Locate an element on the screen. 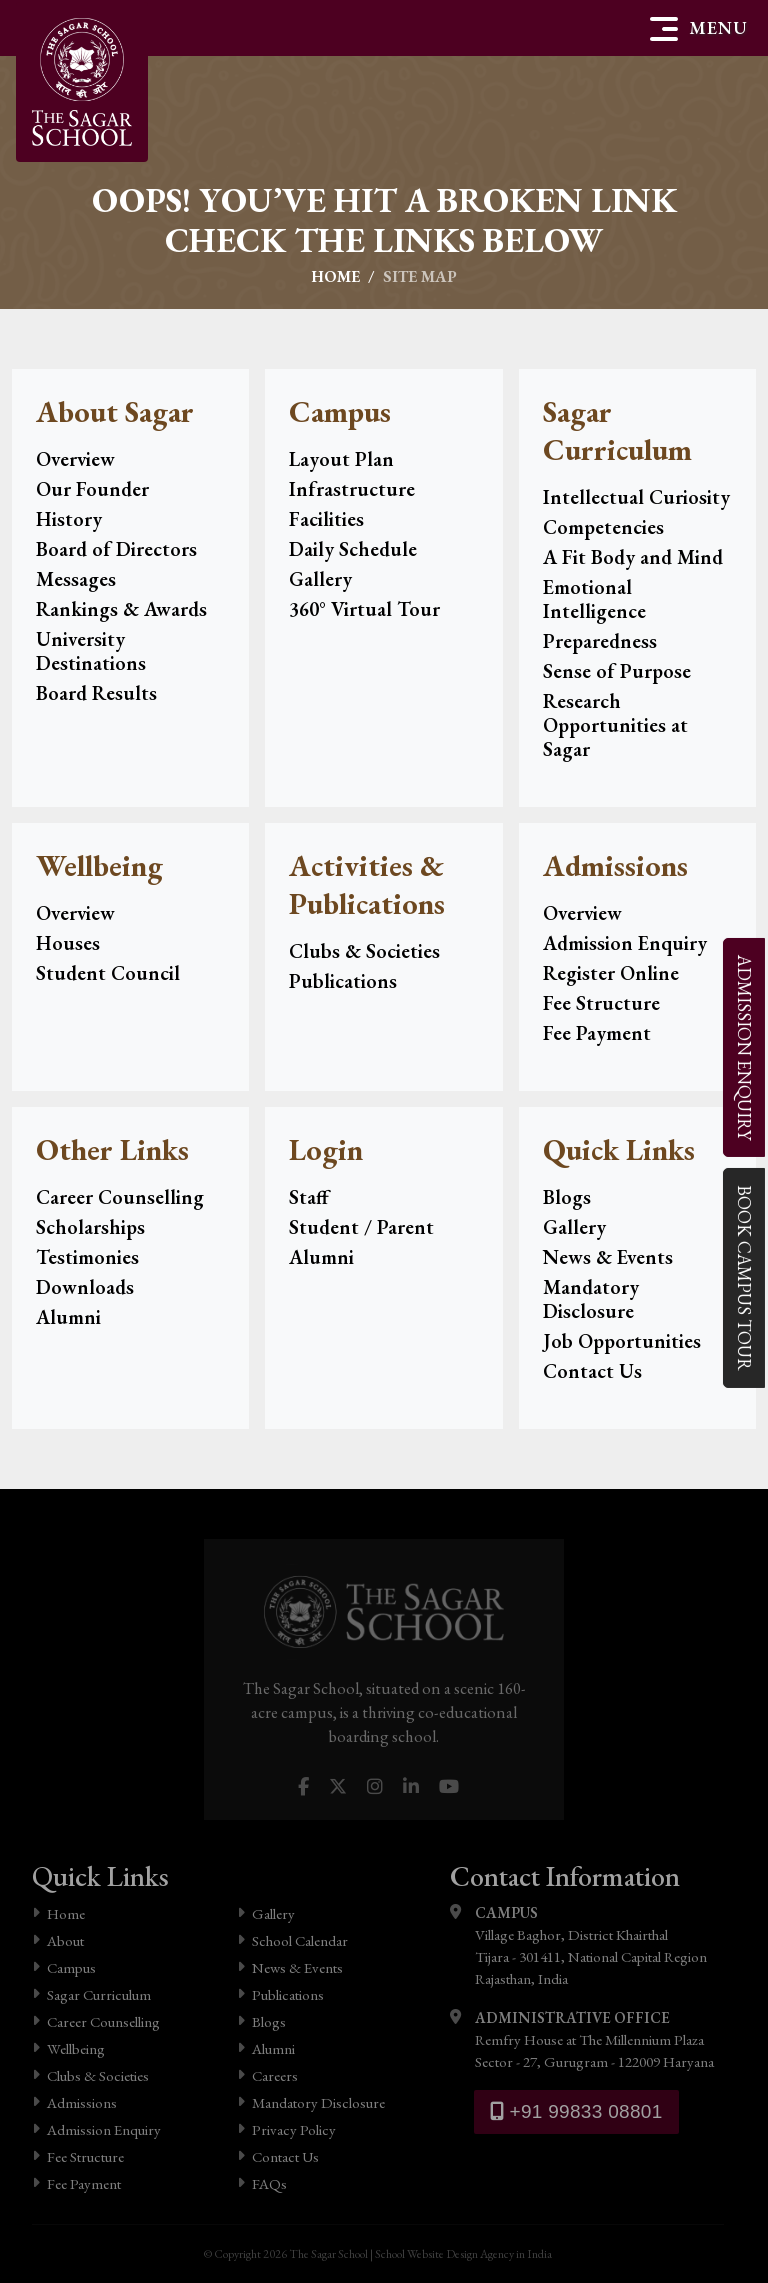  Blogs is located at coordinates (567, 1197).